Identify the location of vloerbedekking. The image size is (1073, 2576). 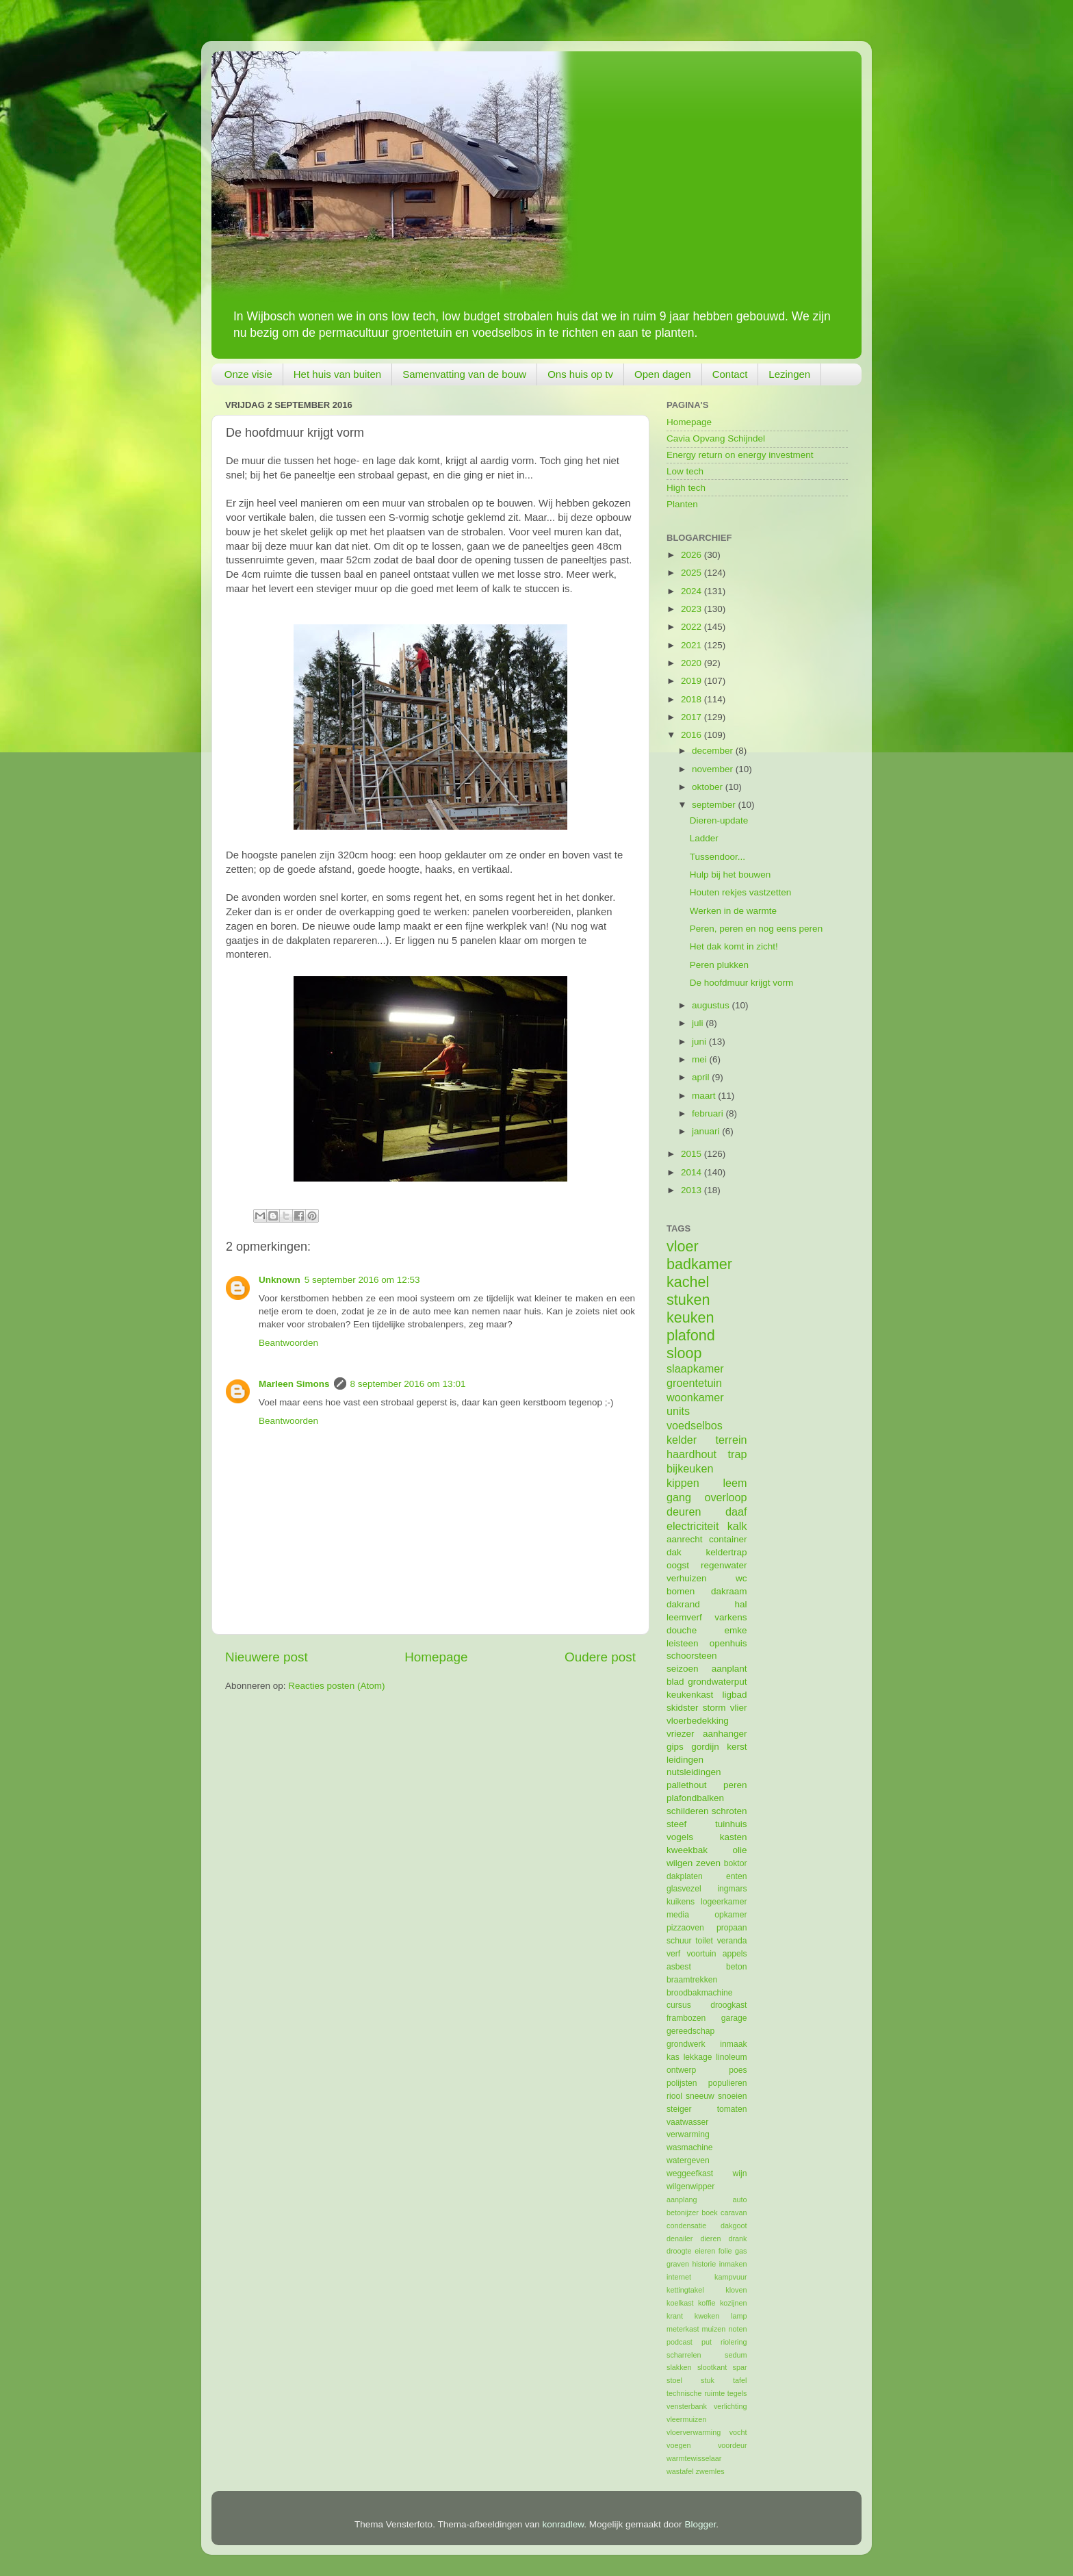
(698, 1721).